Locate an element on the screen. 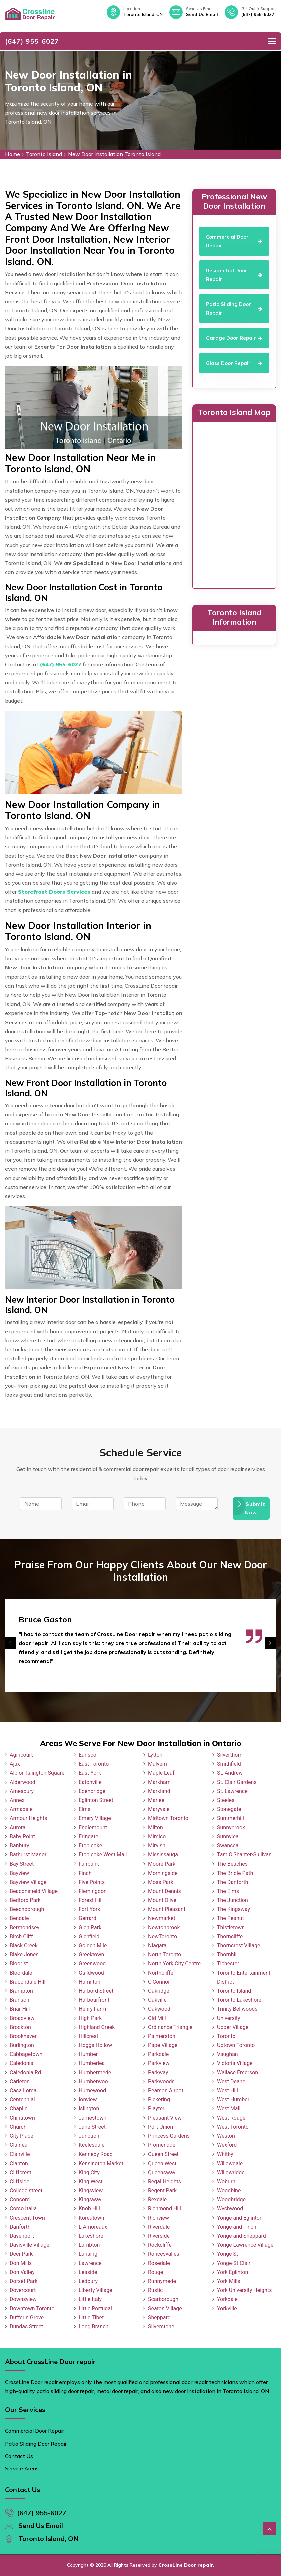  Etobicoke is located at coordinates (90, 1845).